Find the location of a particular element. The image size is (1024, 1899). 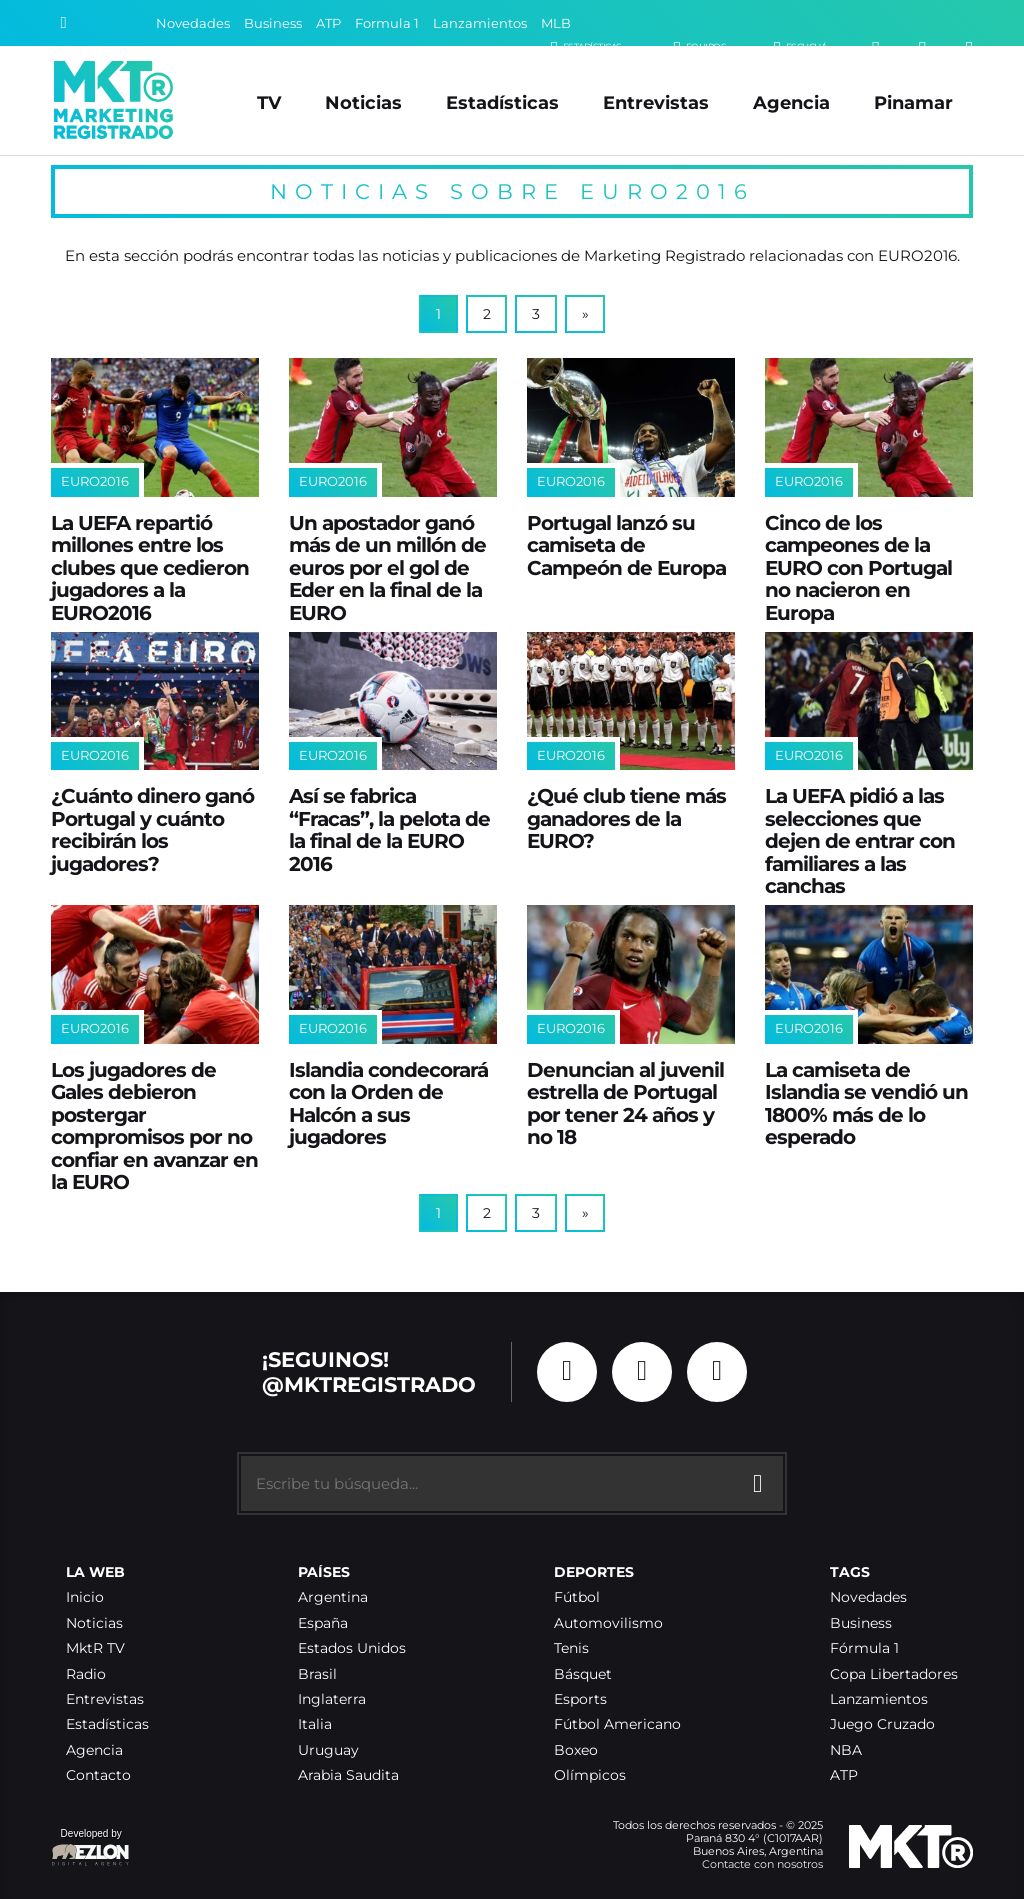

Básquet is located at coordinates (583, 1674).